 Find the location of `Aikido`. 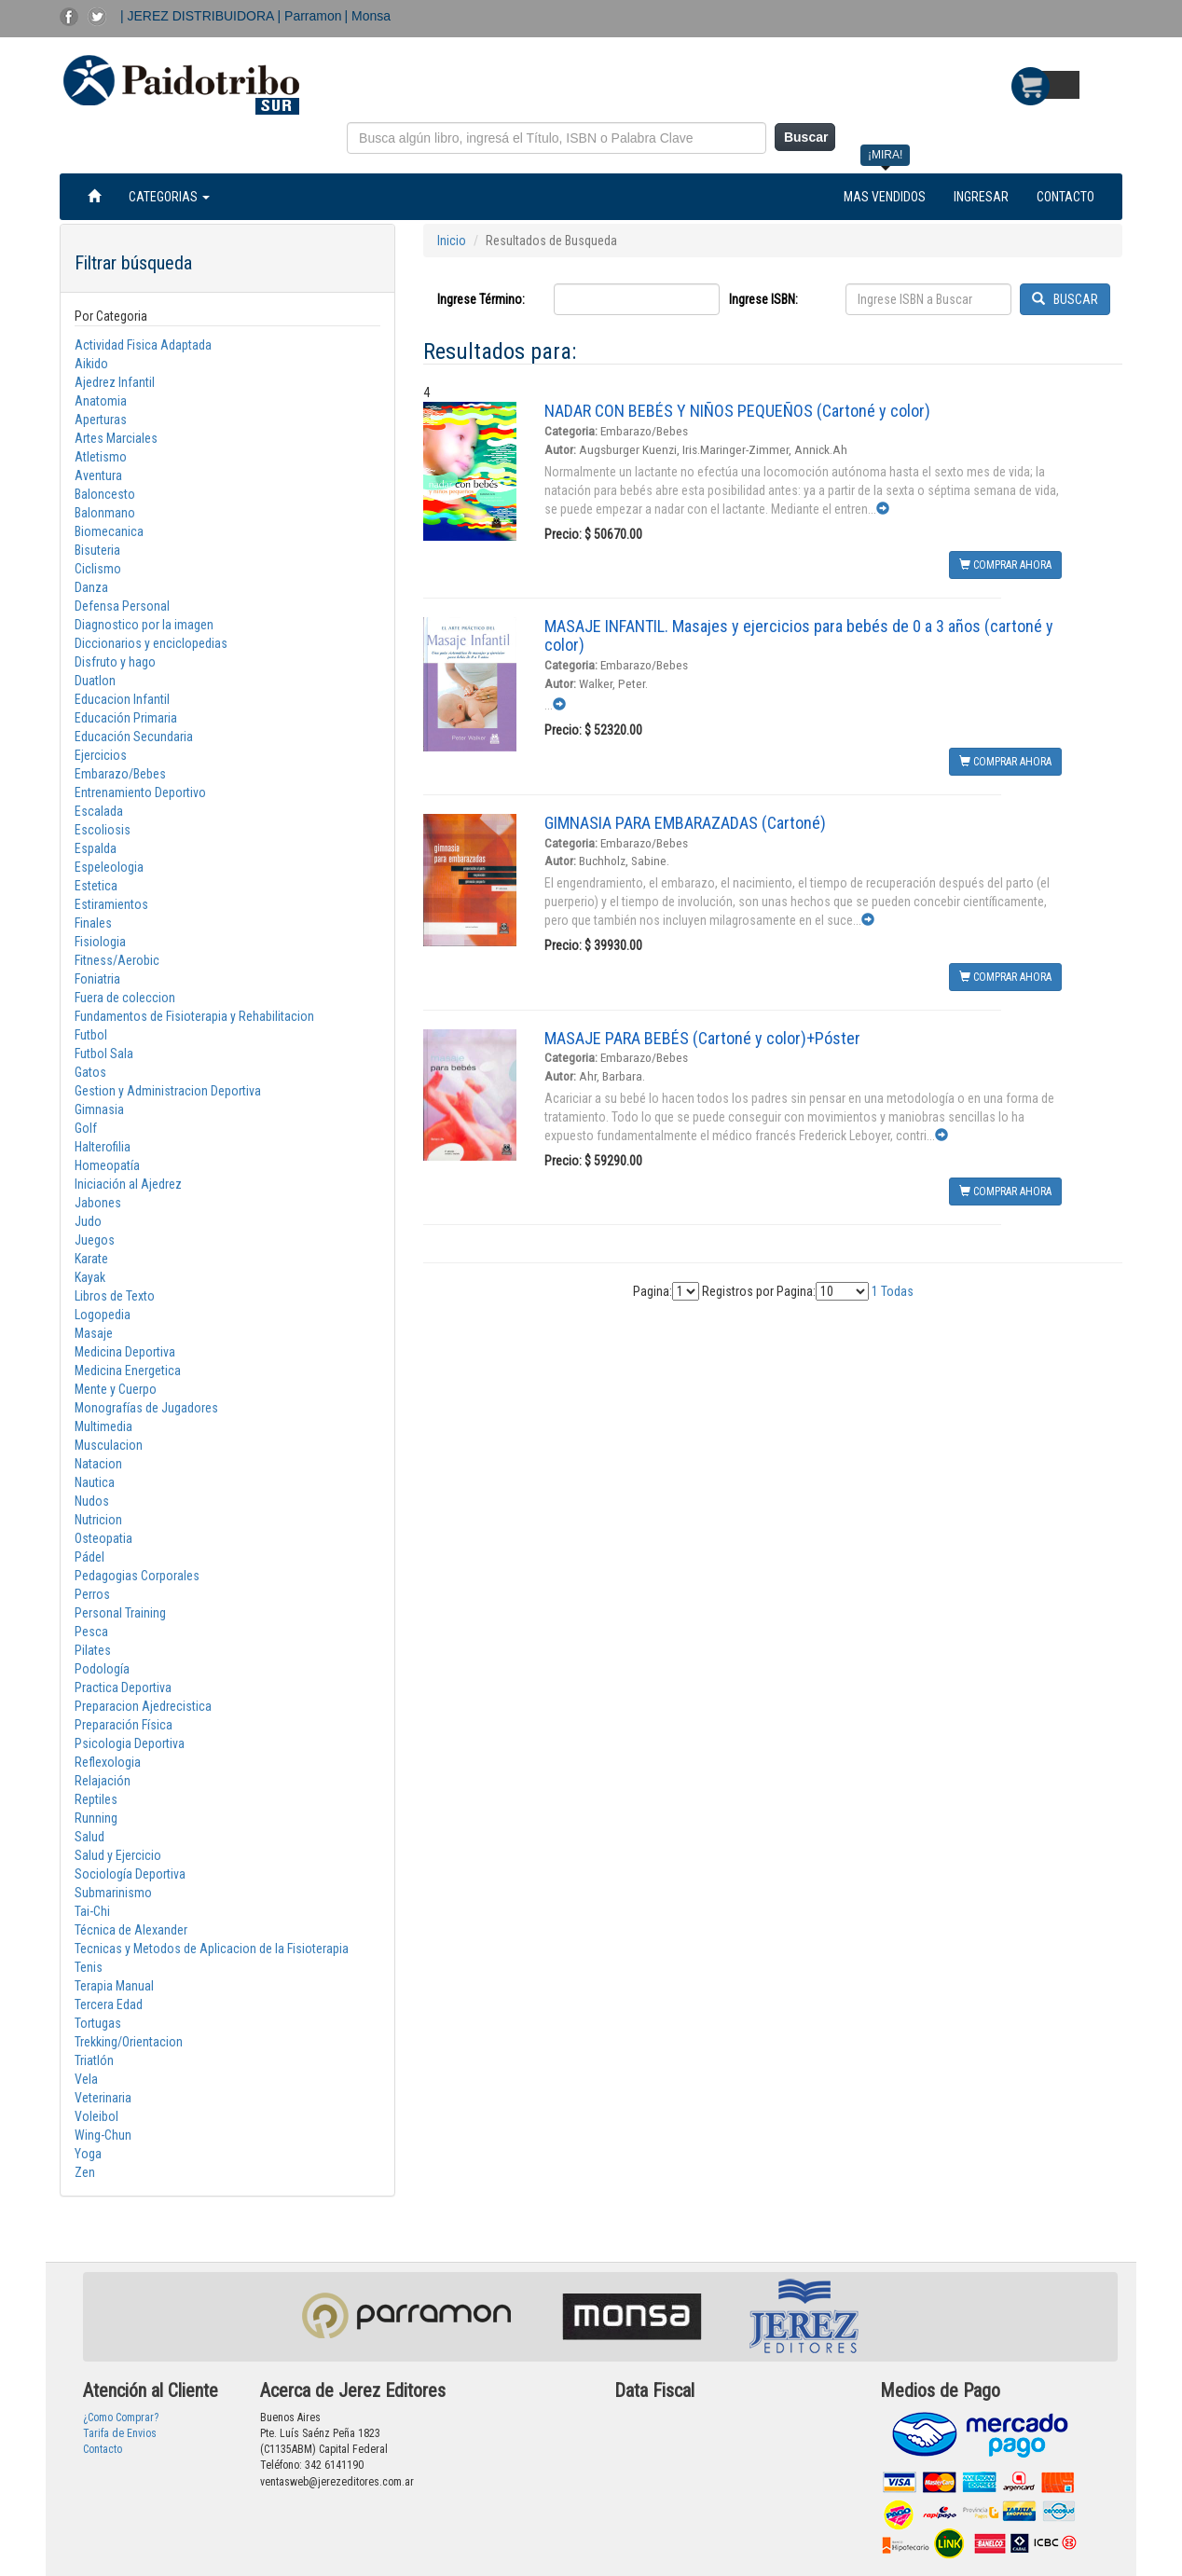

Aikido is located at coordinates (91, 363).